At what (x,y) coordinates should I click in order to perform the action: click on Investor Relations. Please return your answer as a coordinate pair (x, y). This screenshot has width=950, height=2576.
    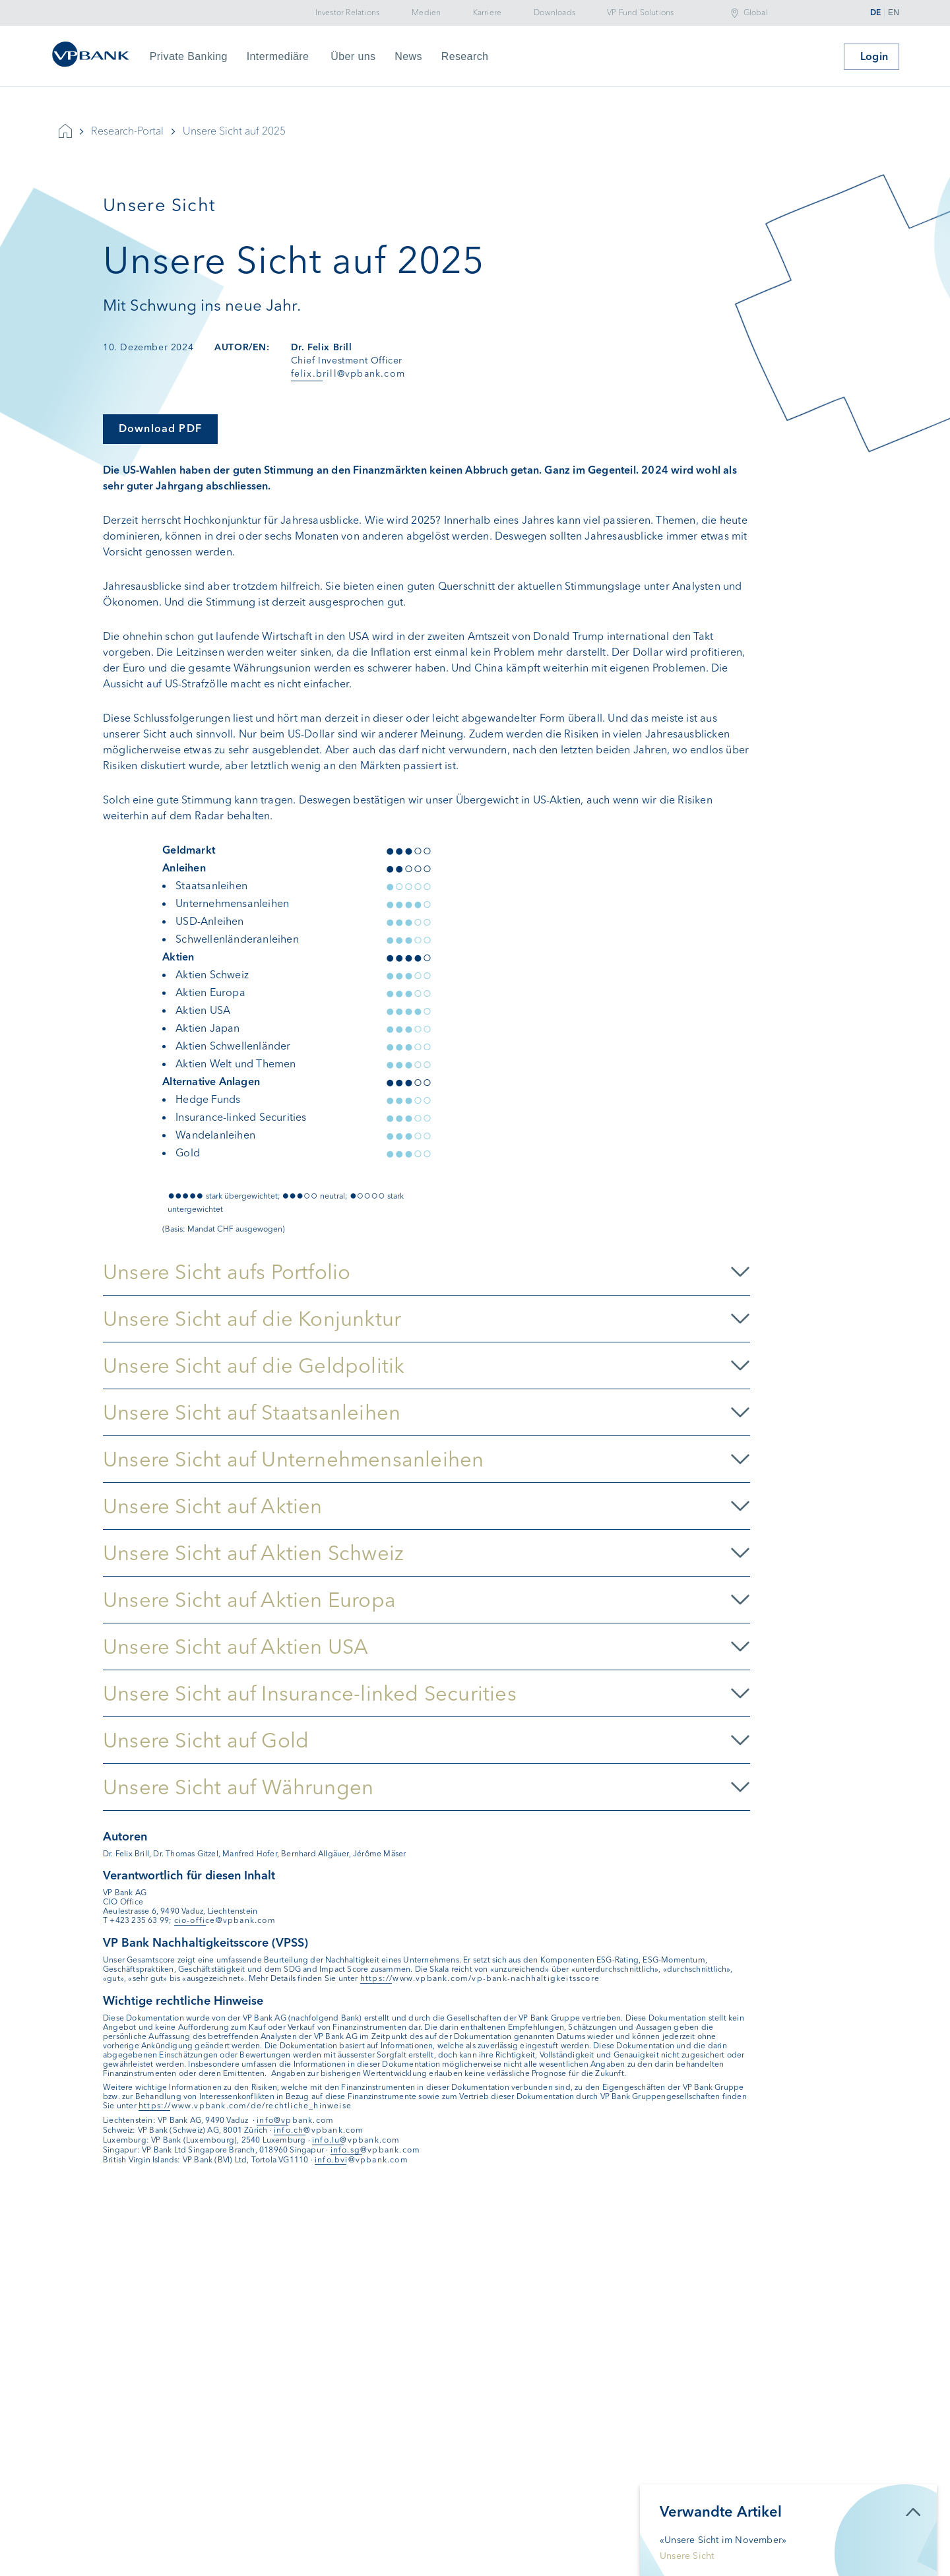
    Looking at the image, I should click on (347, 12).